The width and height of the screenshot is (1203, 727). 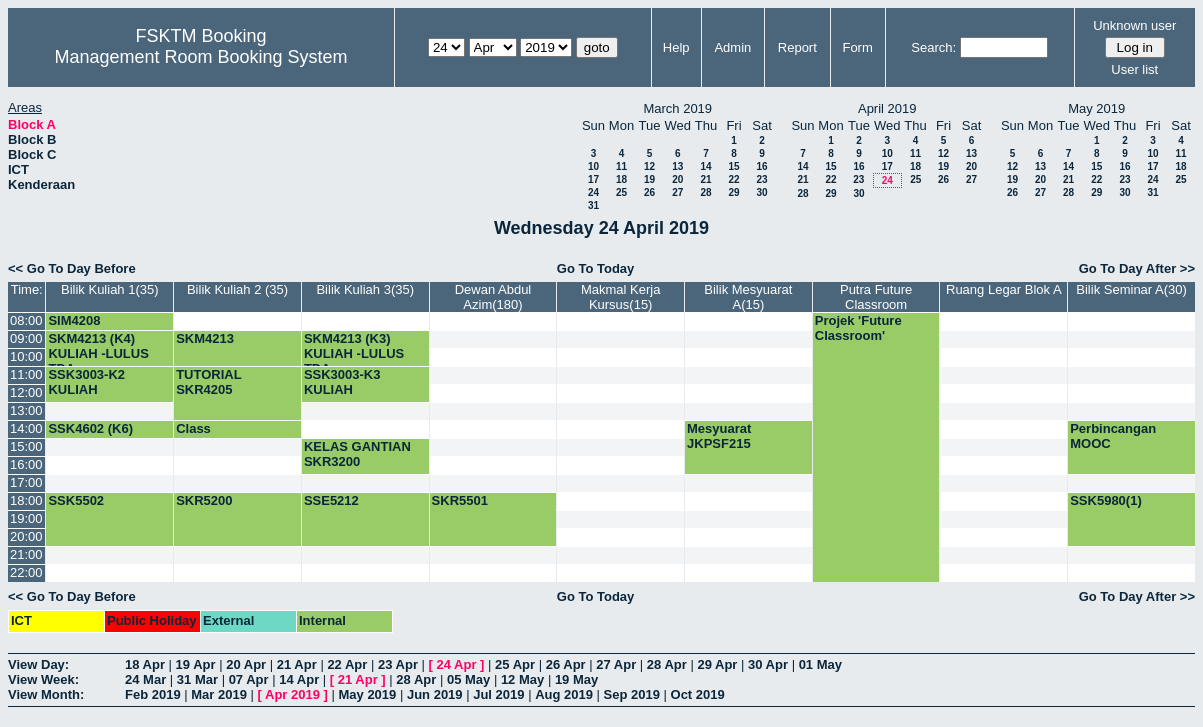 What do you see at coordinates (200, 57) in the screenshot?
I see `Management Room Booking System` at bounding box center [200, 57].